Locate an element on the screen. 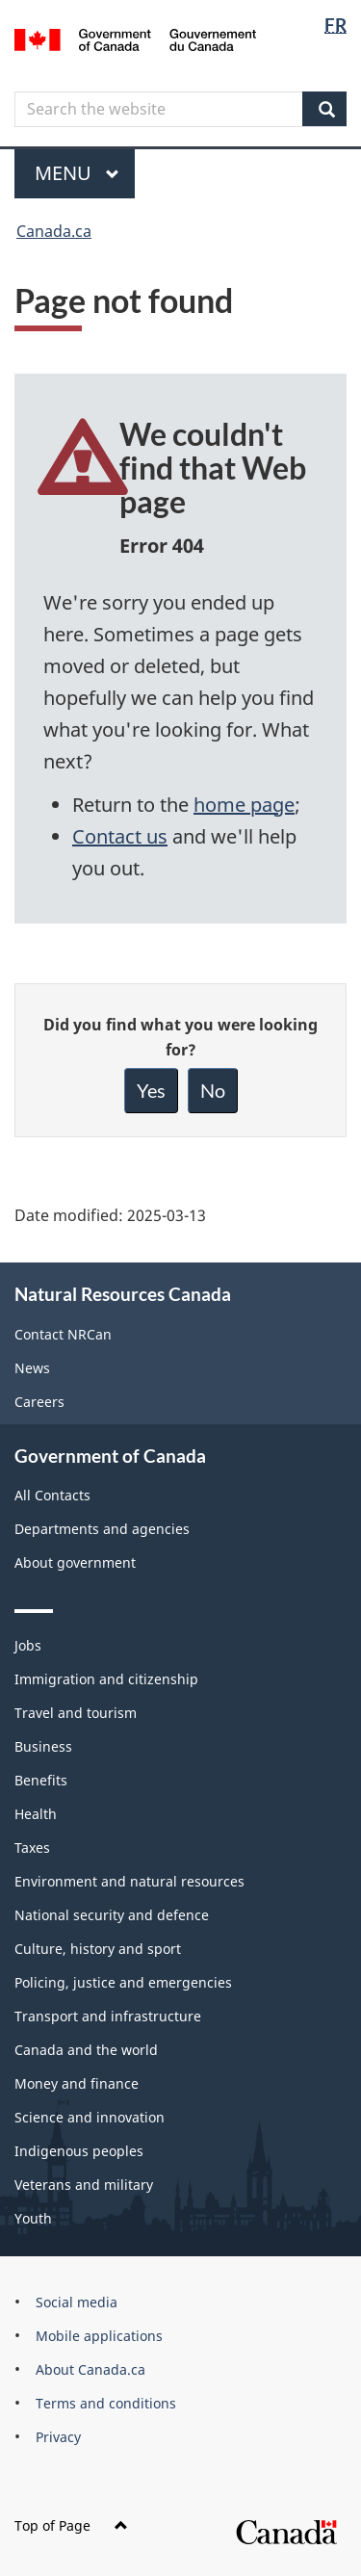 The width and height of the screenshot is (361, 2576). Canada.ca is located at coordinates (53, 231).